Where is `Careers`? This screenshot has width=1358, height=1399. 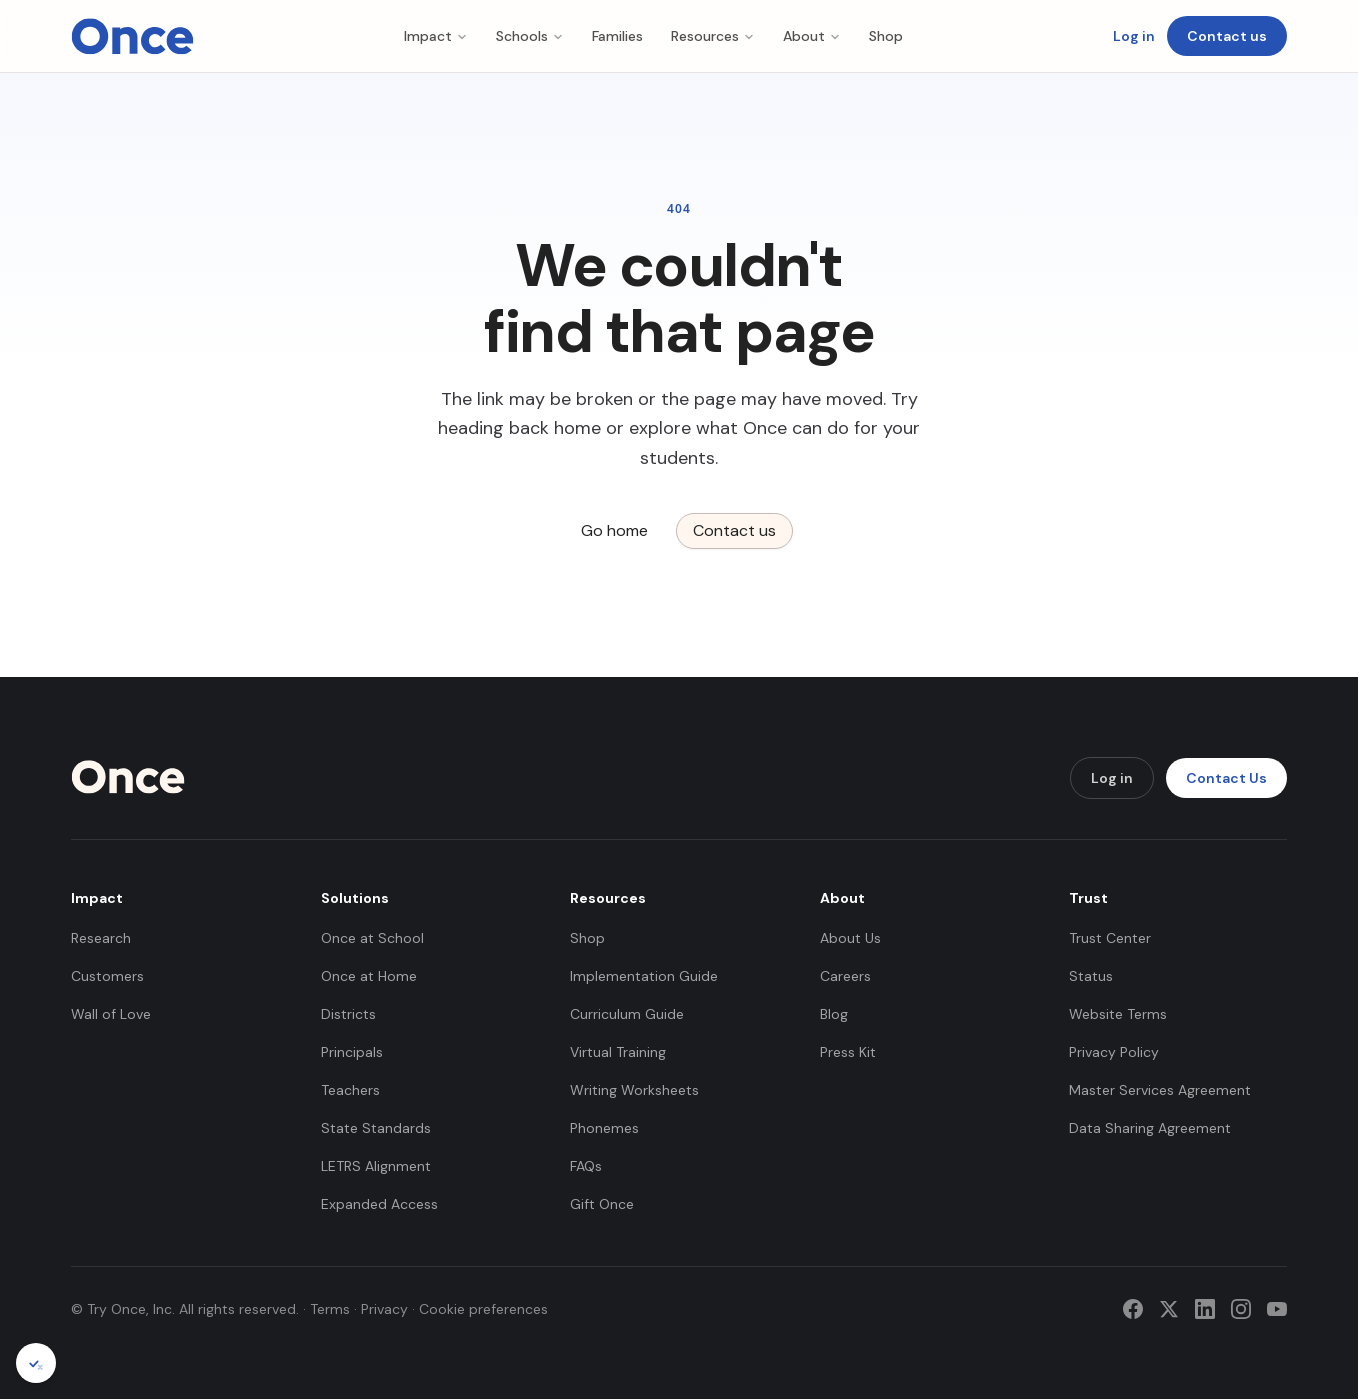 Careers is located at coordinates (845, 976).